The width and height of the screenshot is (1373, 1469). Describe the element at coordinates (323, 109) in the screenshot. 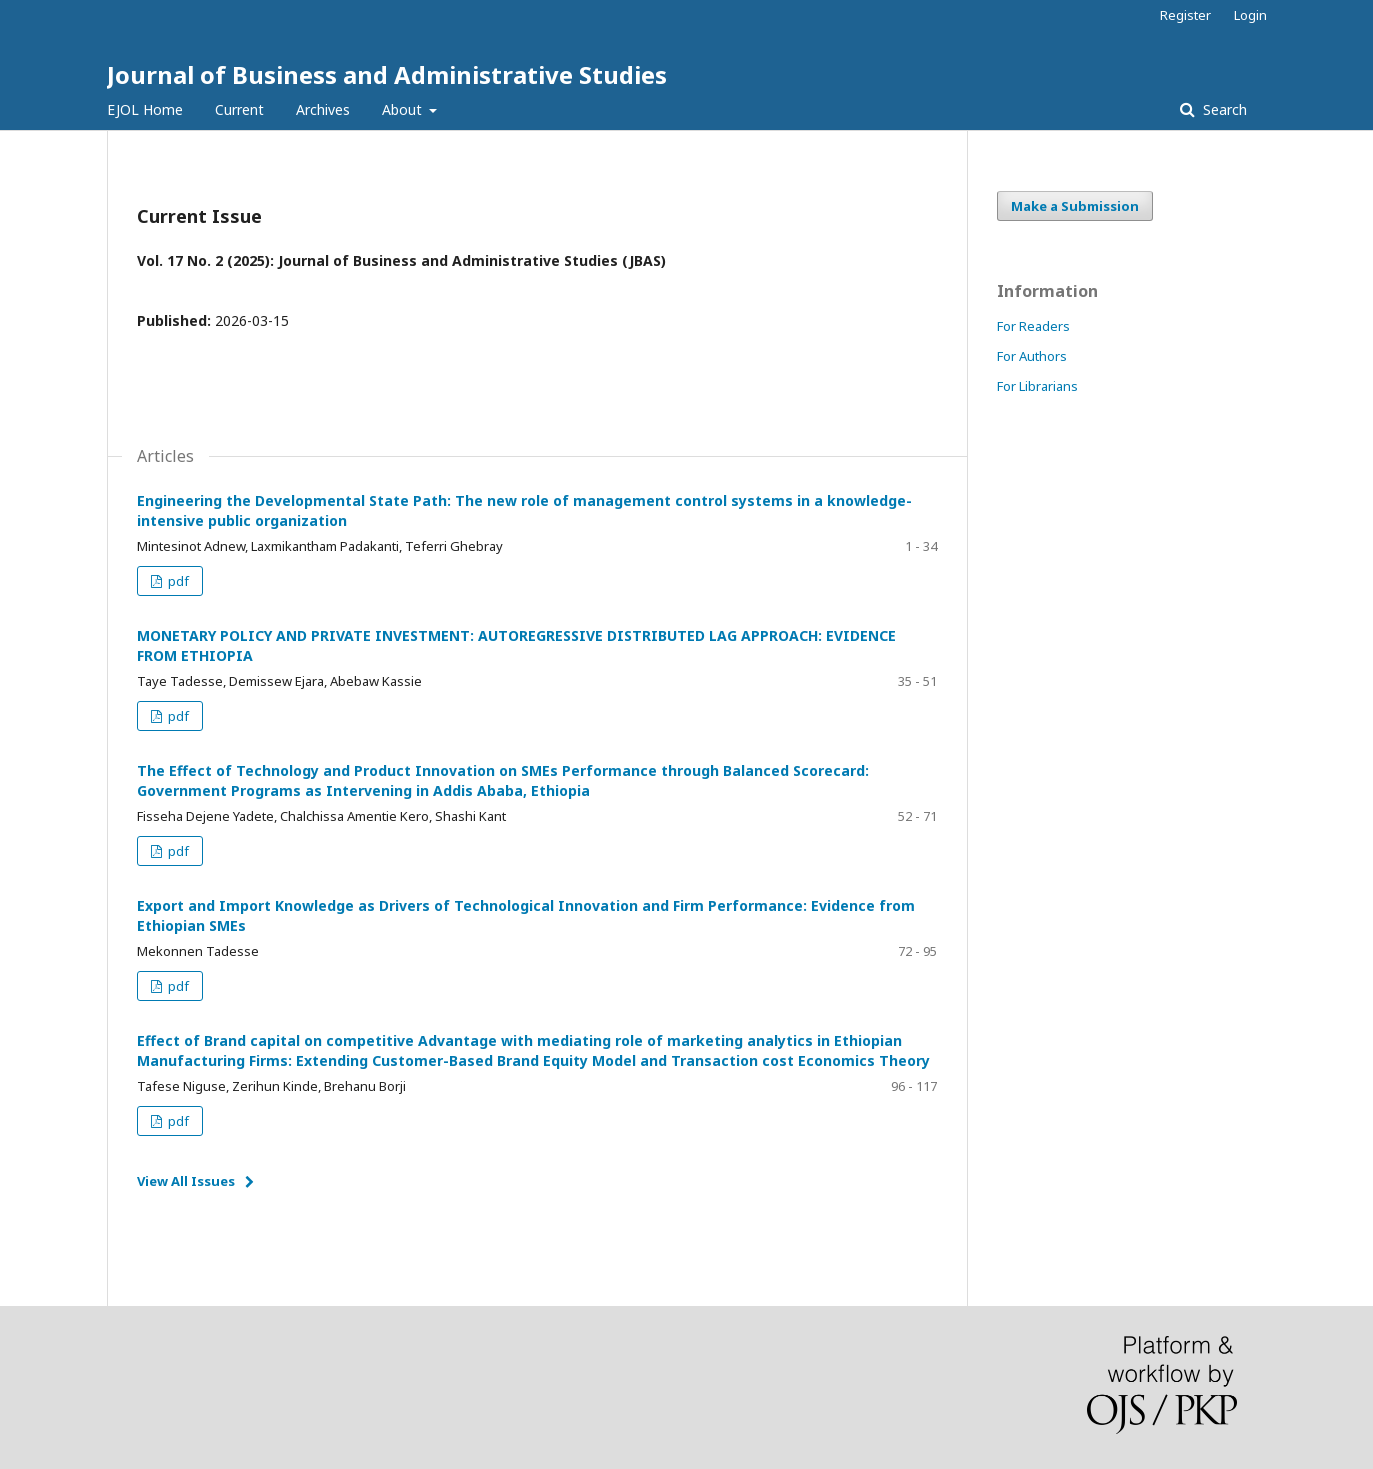

I see `Archives` at that location.